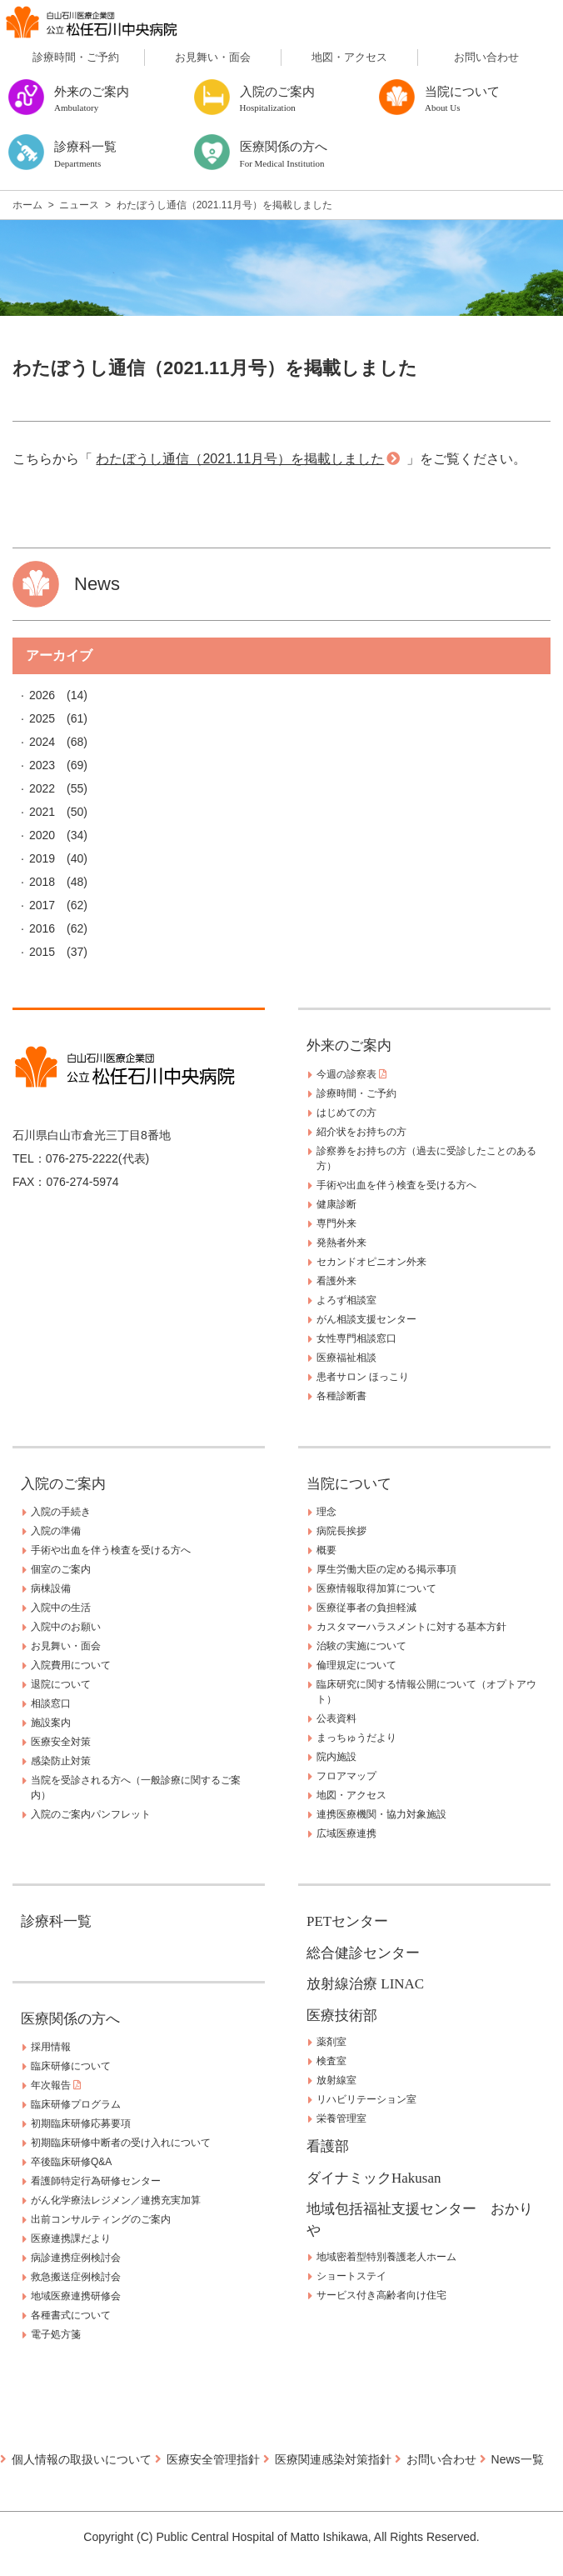  I want to click on がん相談支援センター, so click(366, 1319).